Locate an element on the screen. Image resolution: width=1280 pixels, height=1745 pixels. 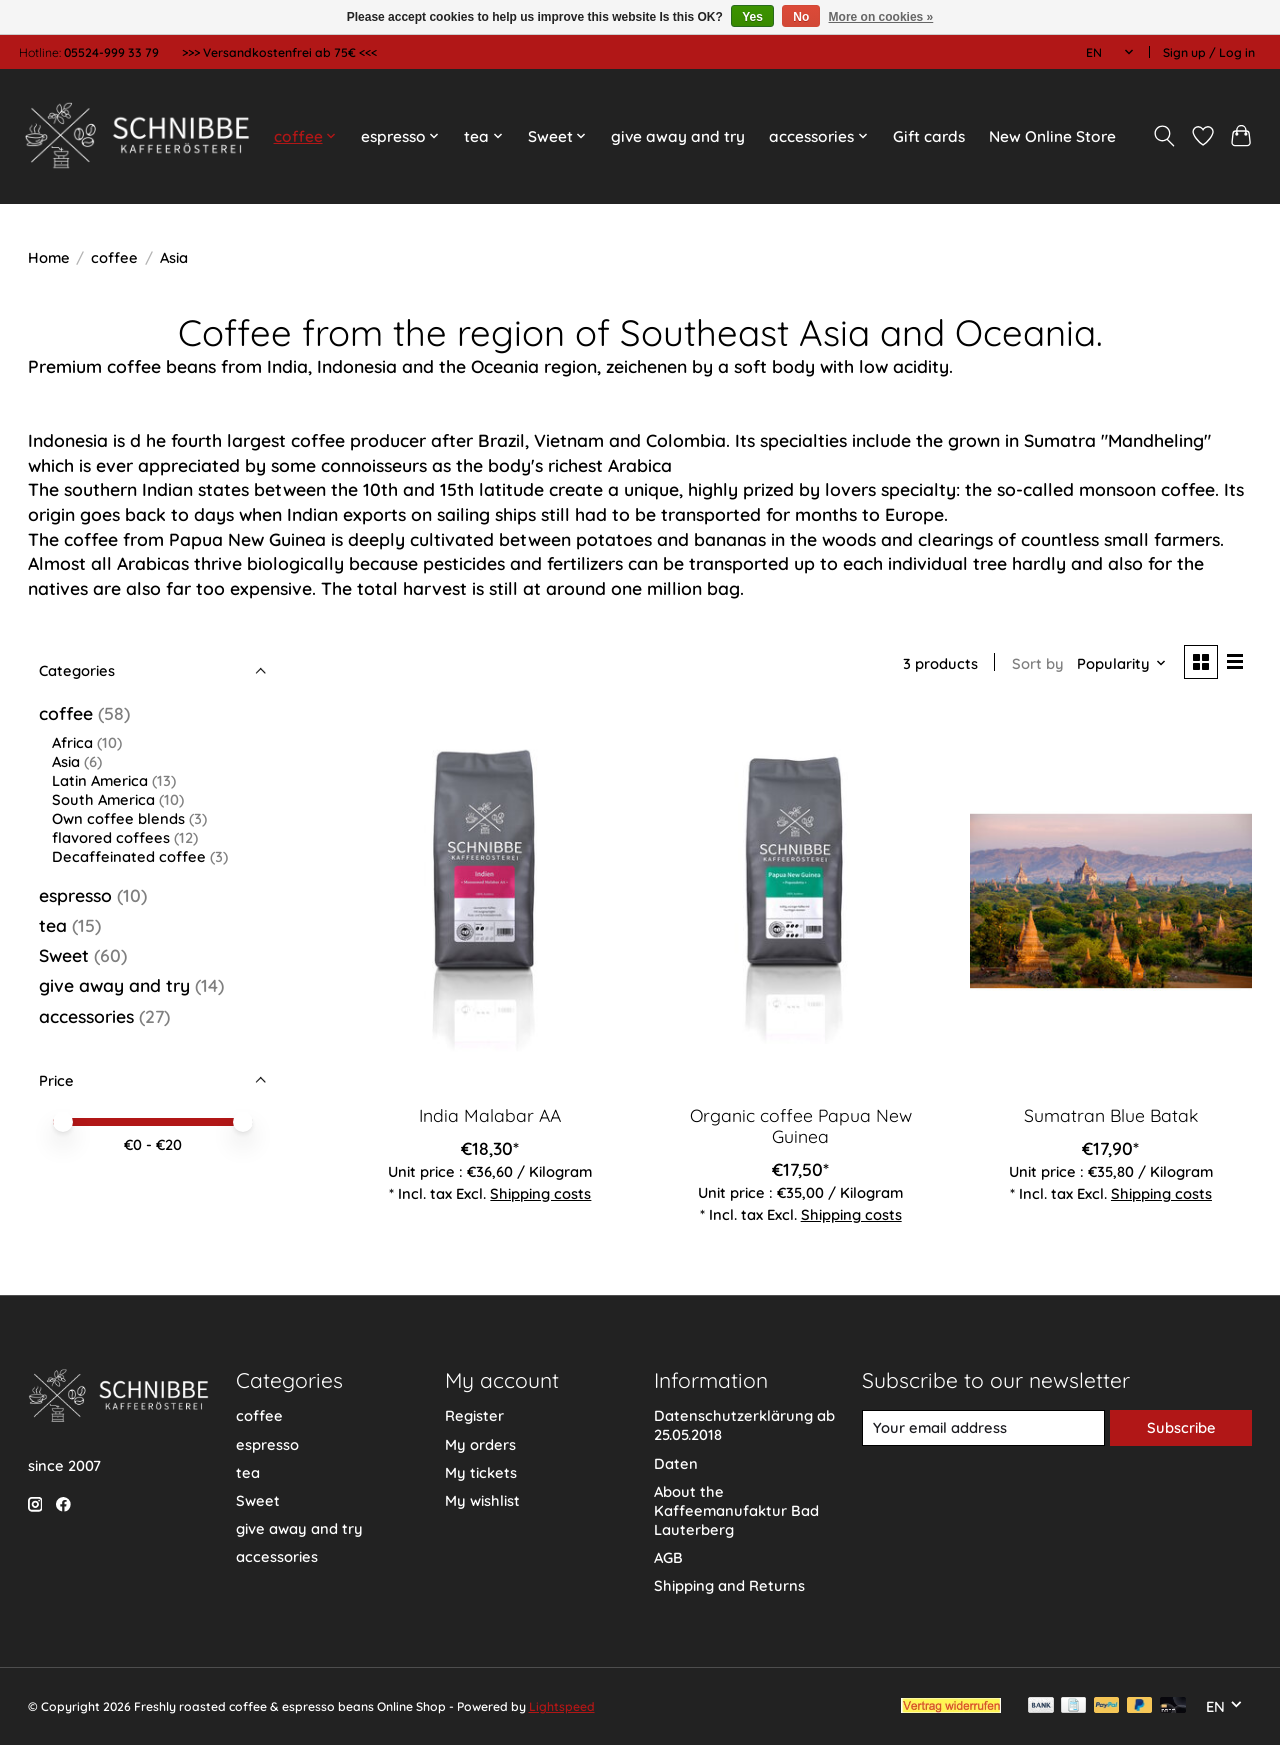
accessories is located at coordinates (86, 1016).